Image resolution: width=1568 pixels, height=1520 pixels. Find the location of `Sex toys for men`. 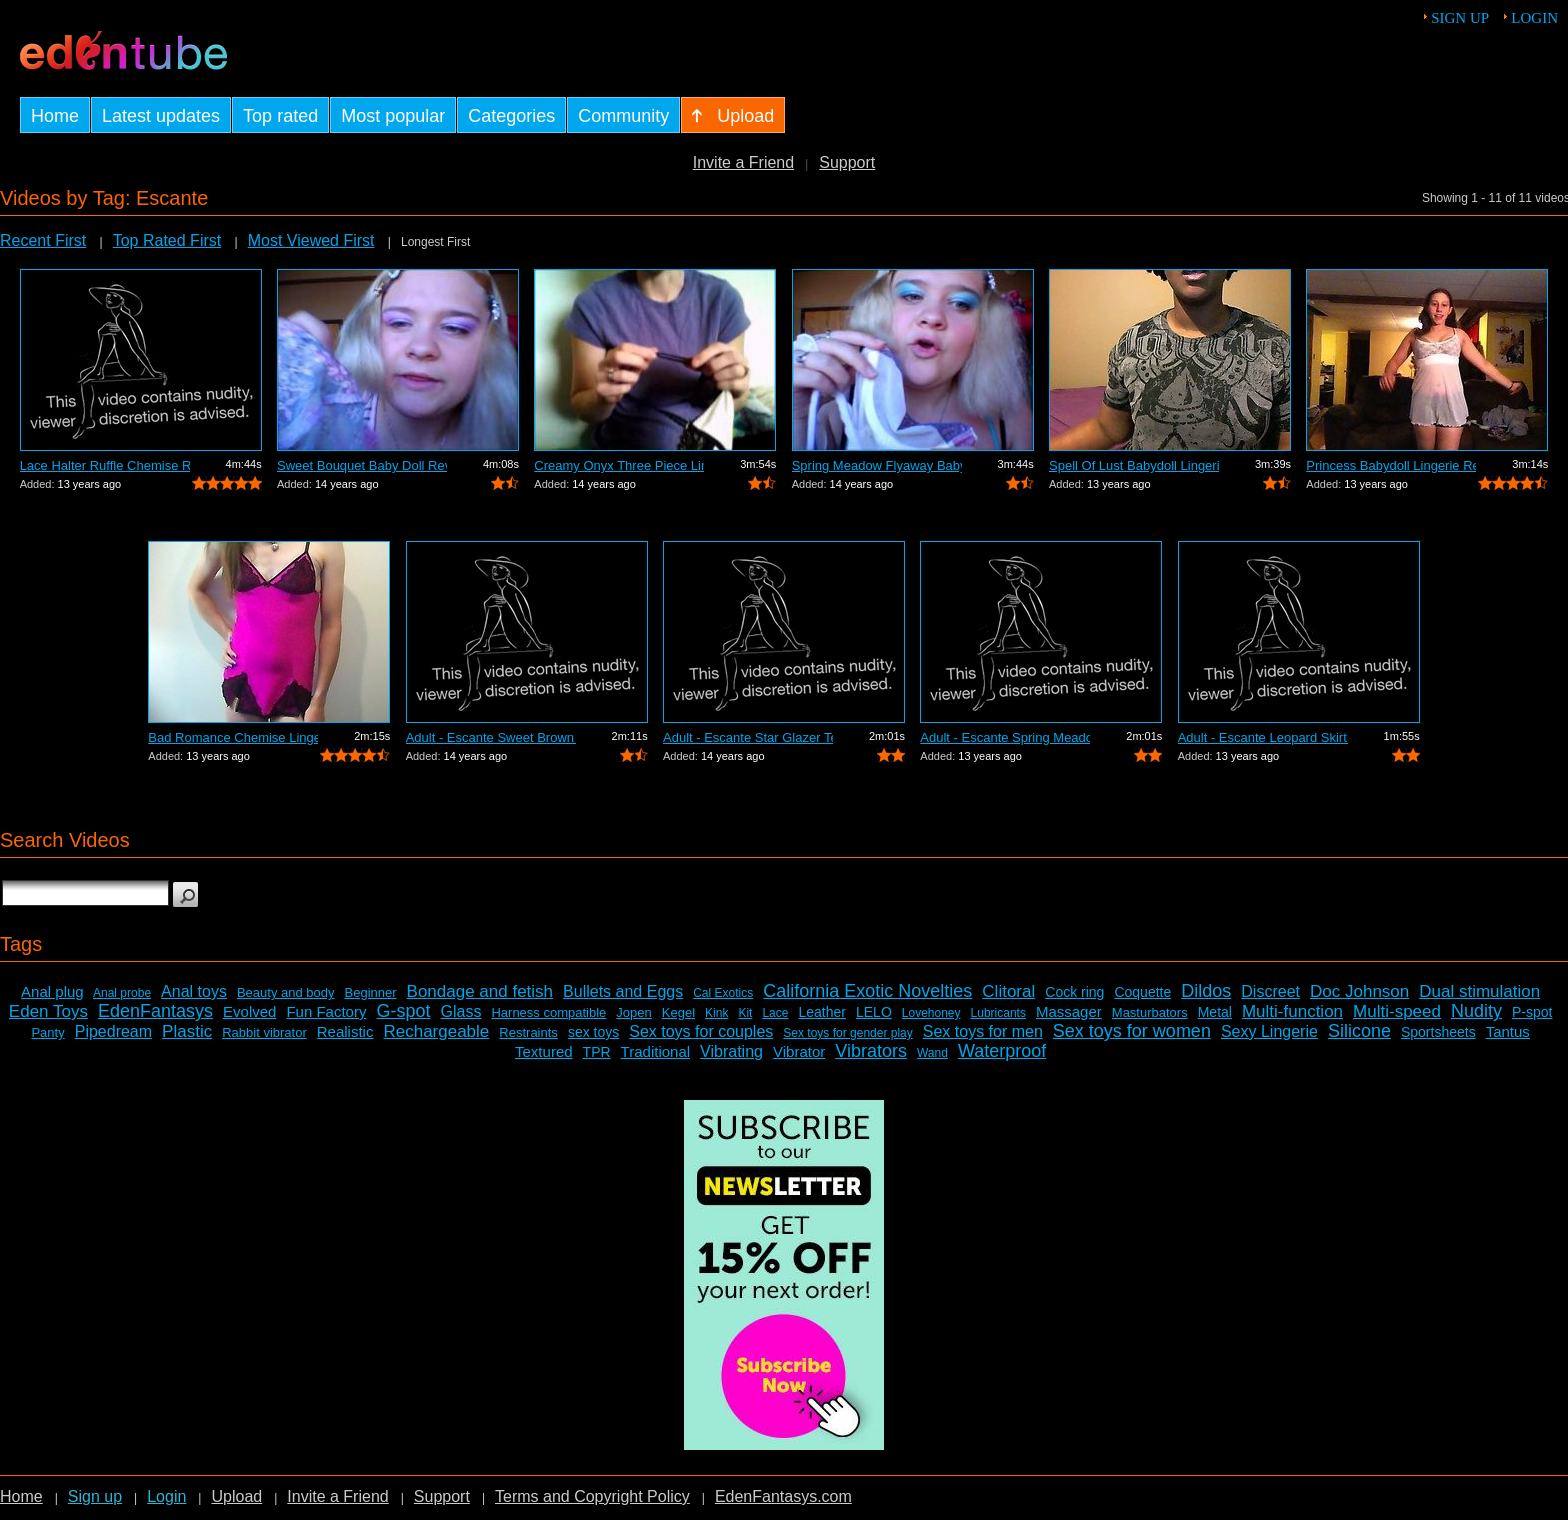

Sex toys for men is located at coordinates (983, 1031).